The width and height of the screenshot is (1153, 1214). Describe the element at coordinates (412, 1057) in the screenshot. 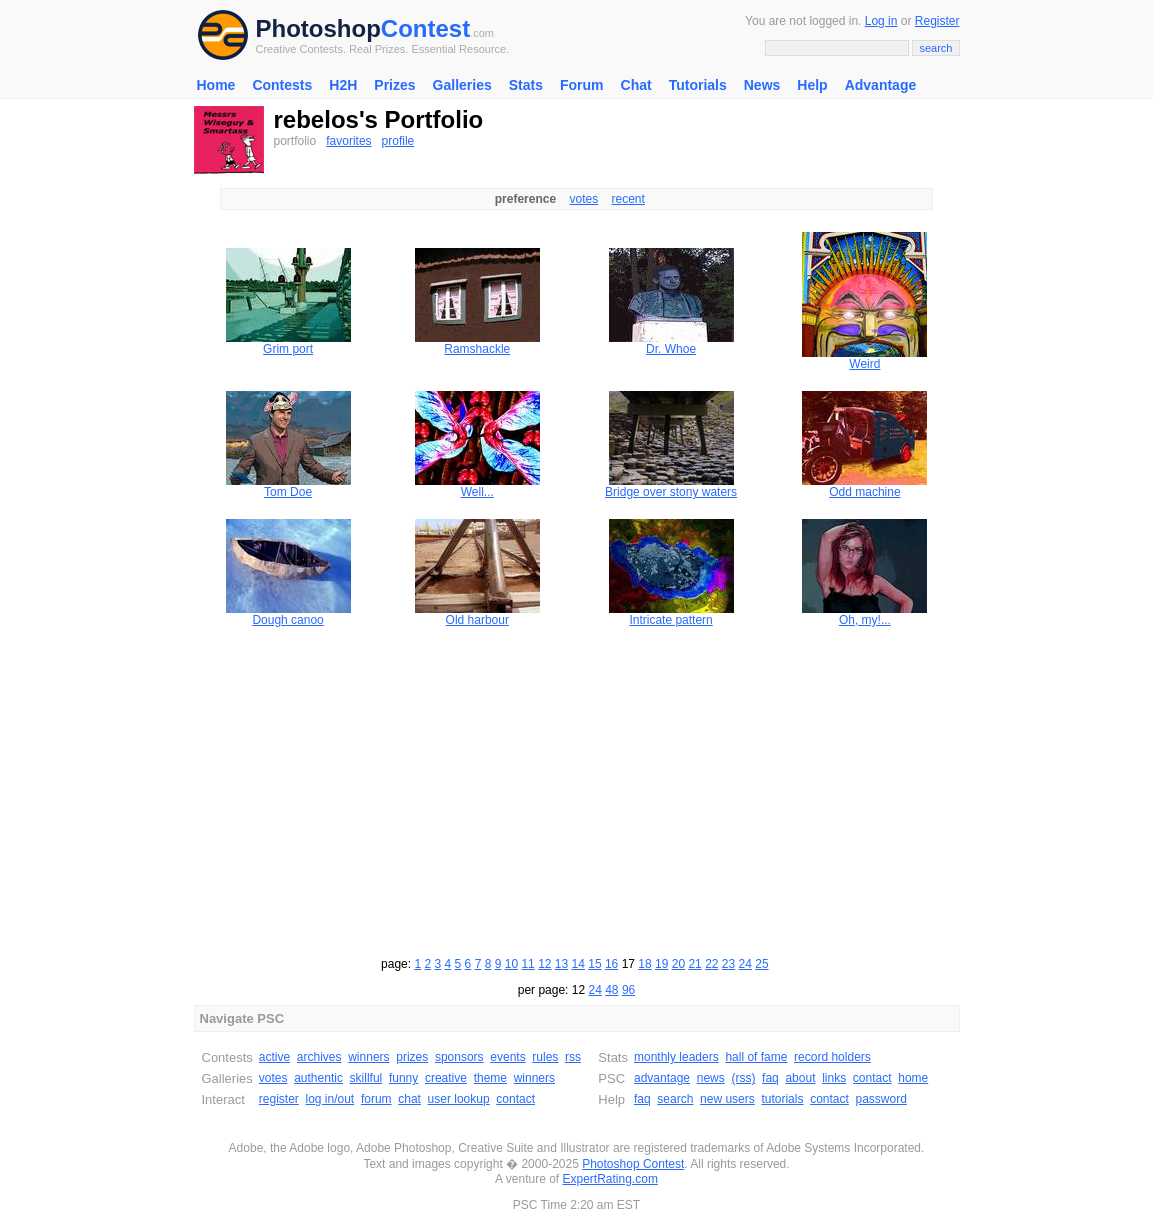

I see `prizes` at that location.